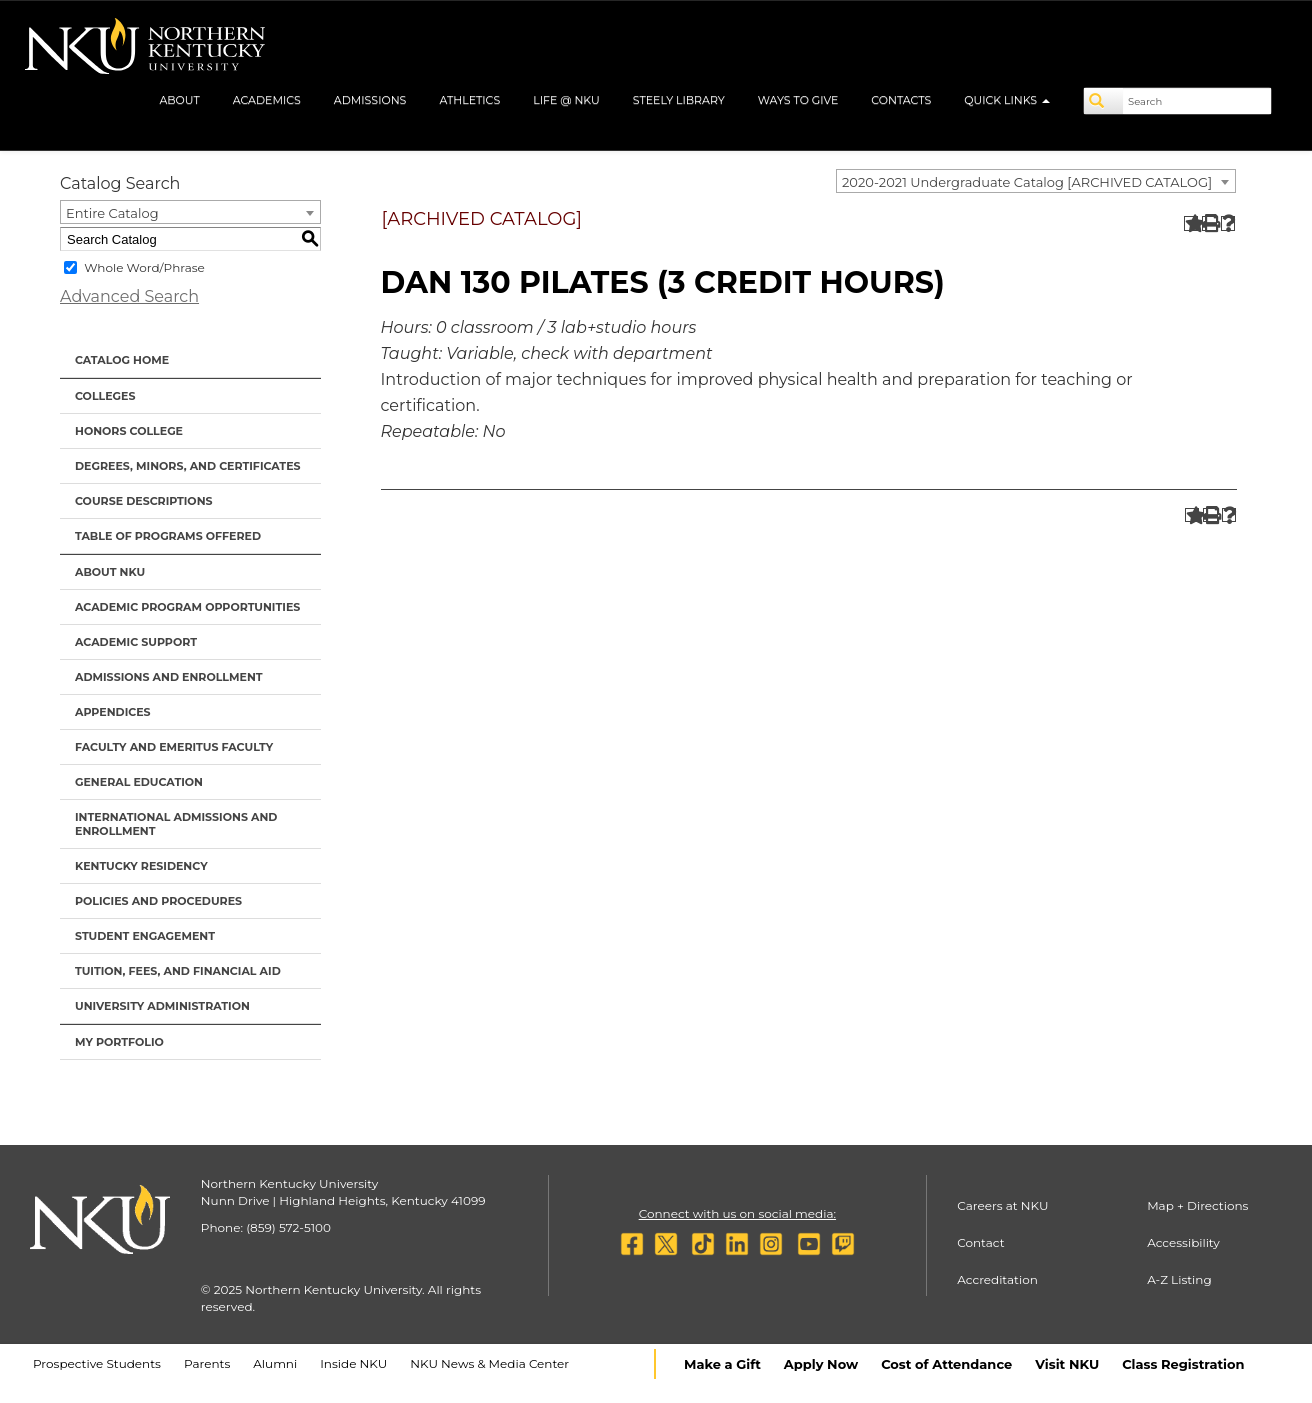 The width and height of the screenshot is (1312, 1403). Describe the element at coordinates (168, 536) in the screenshot. I see `Table of Programs Offered` at that location.